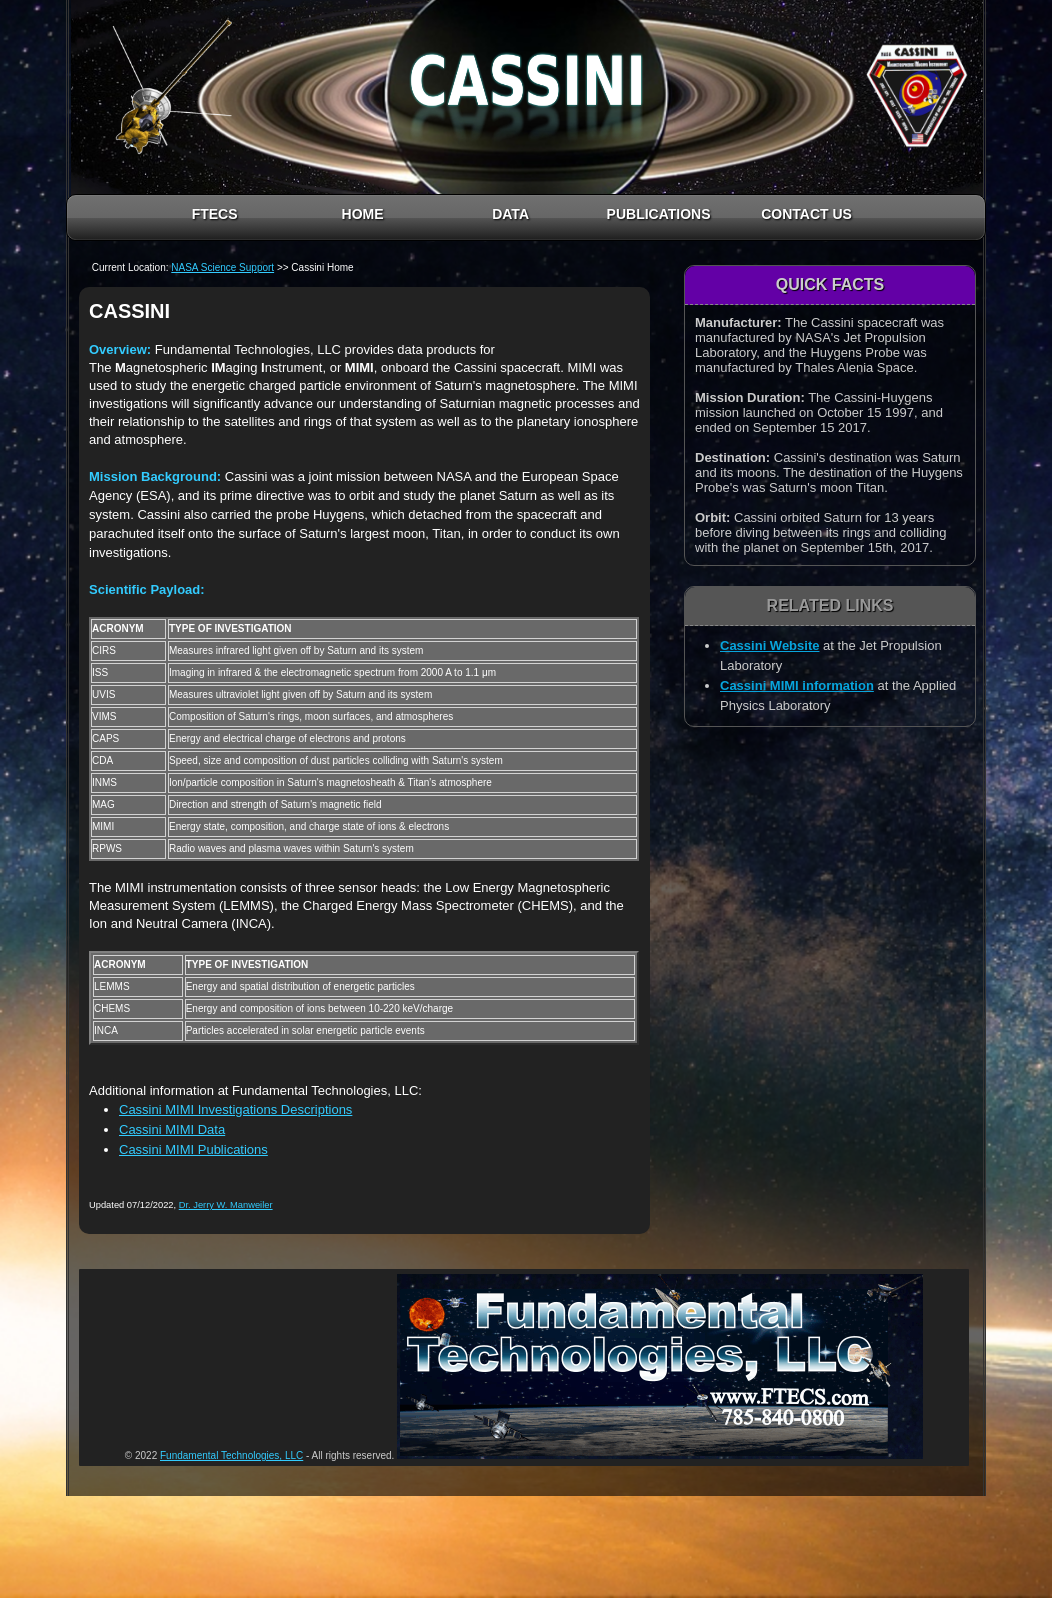  I want to click on DATA, so click(510, 214).